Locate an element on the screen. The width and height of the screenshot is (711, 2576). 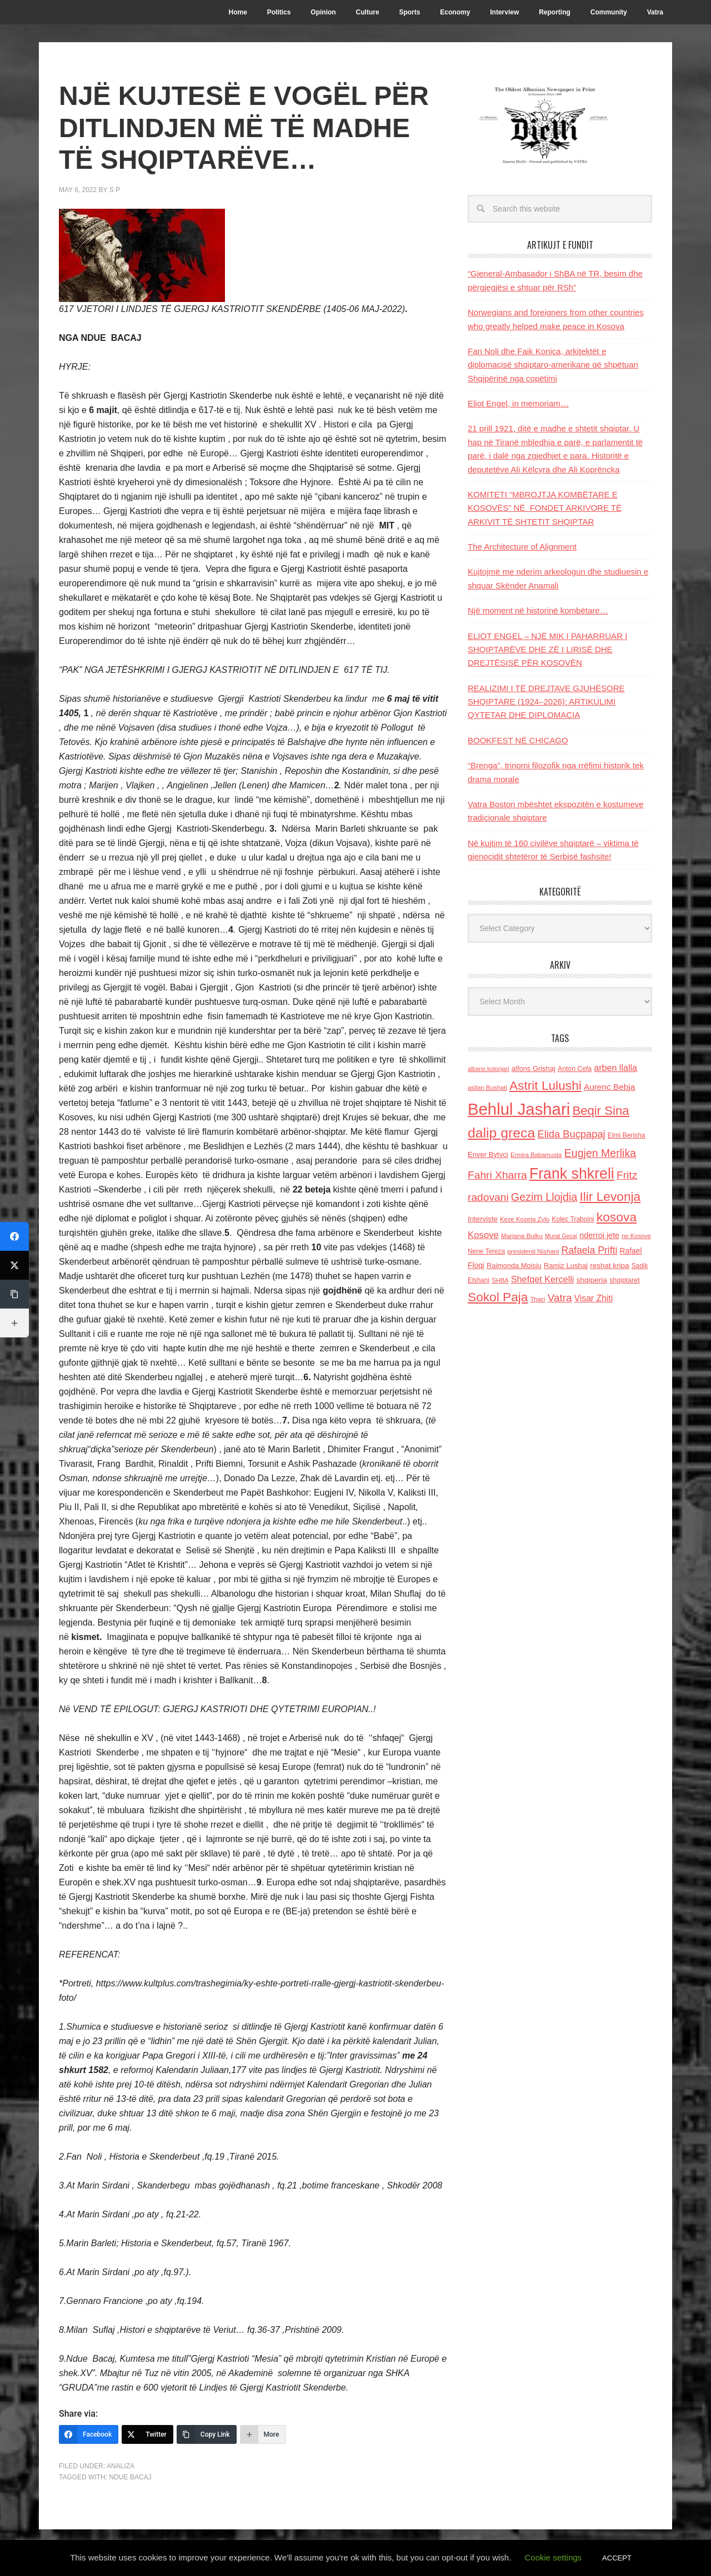
albano kolonjari [albano kolonjari (104 items)] is located at coordinates (488, 1068).